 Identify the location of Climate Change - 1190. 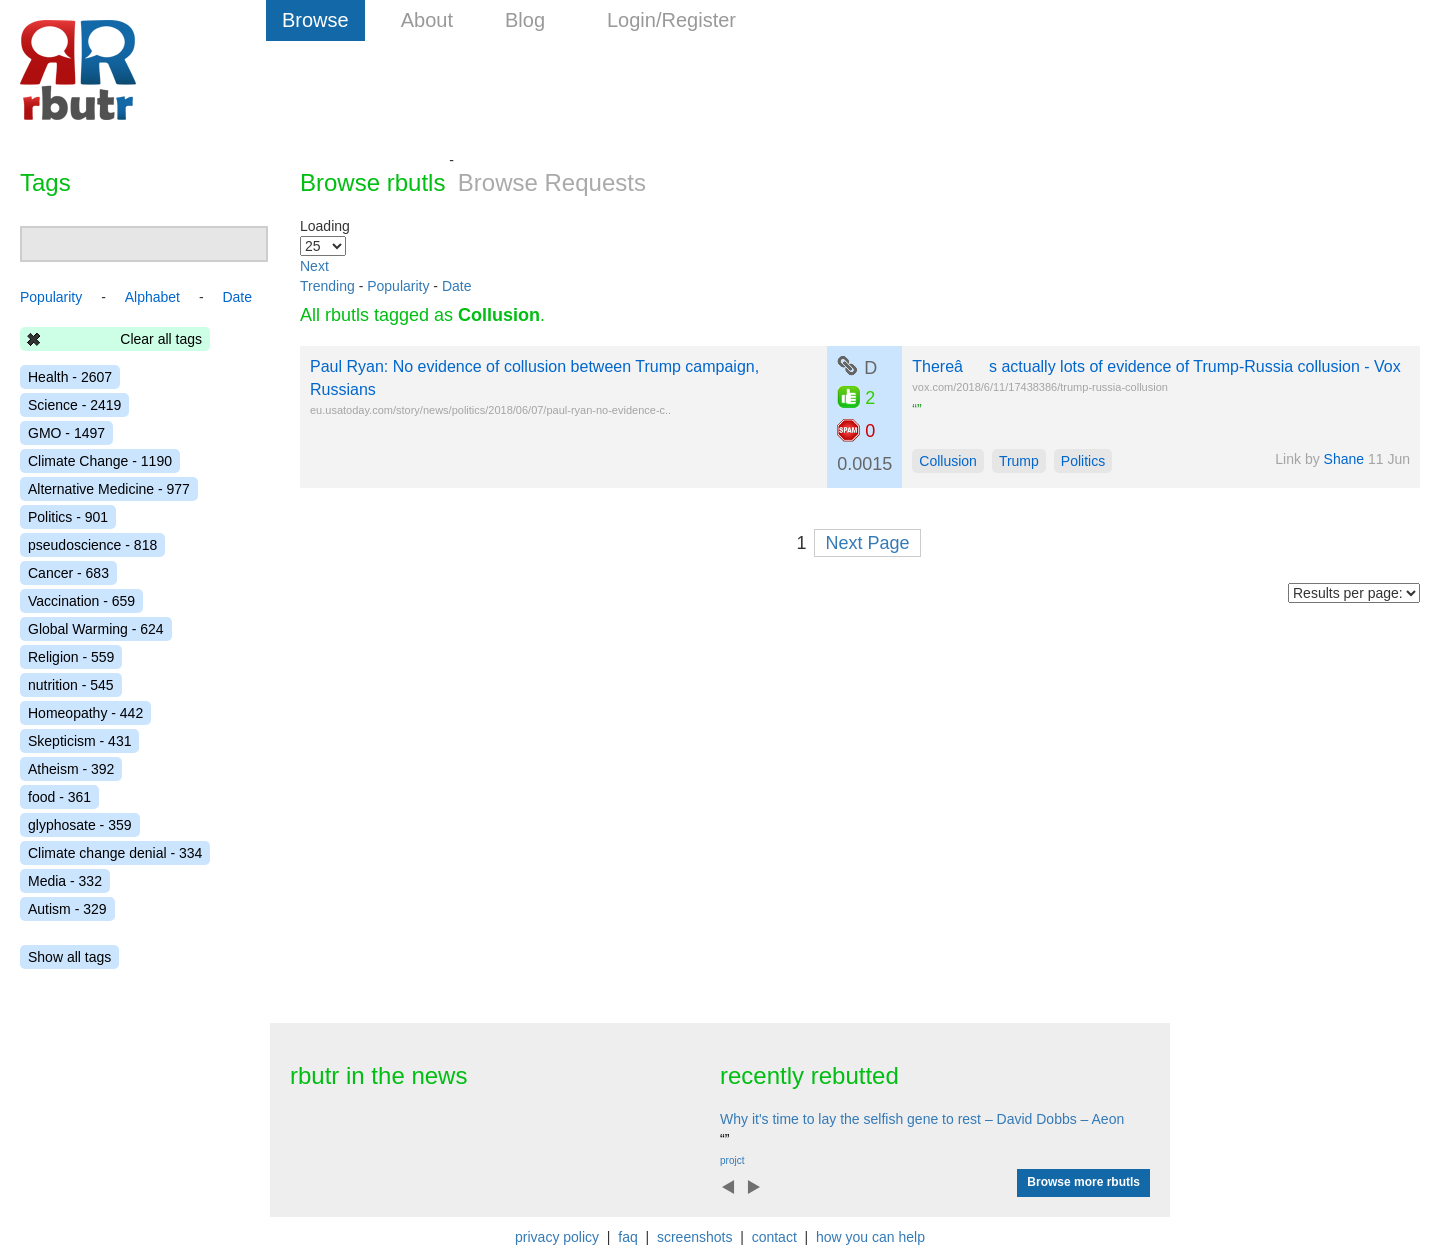
(100, 461).